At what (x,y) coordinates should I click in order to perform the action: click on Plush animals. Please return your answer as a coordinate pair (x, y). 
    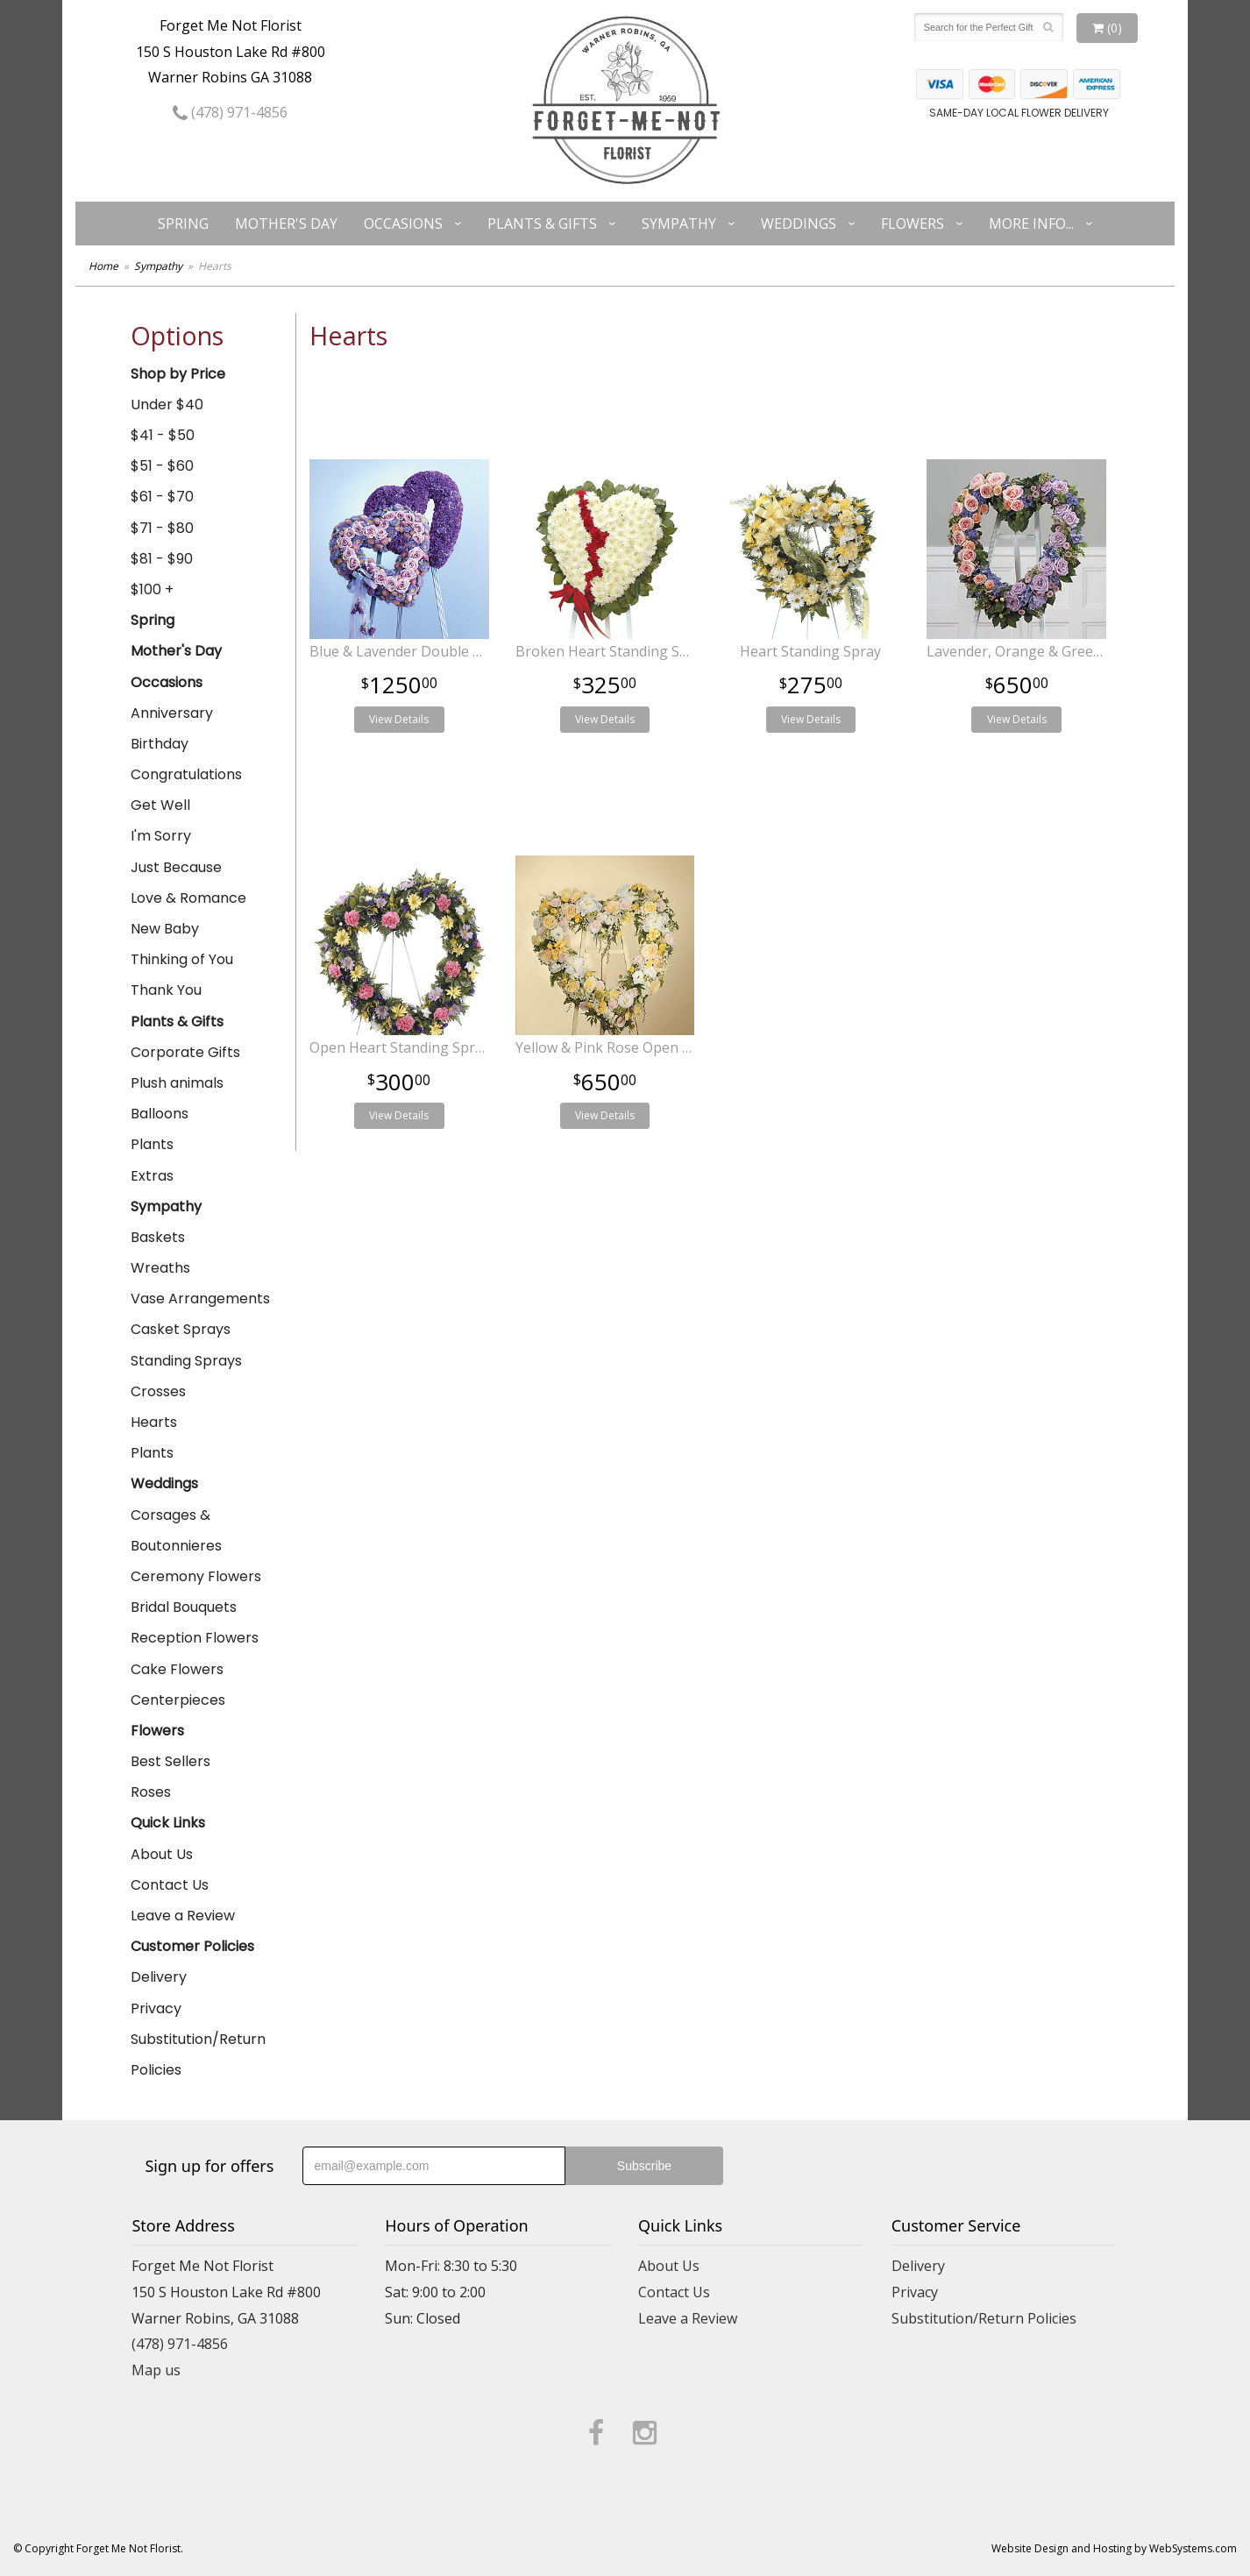
    Looking at the image, I should click on (177, 1083).